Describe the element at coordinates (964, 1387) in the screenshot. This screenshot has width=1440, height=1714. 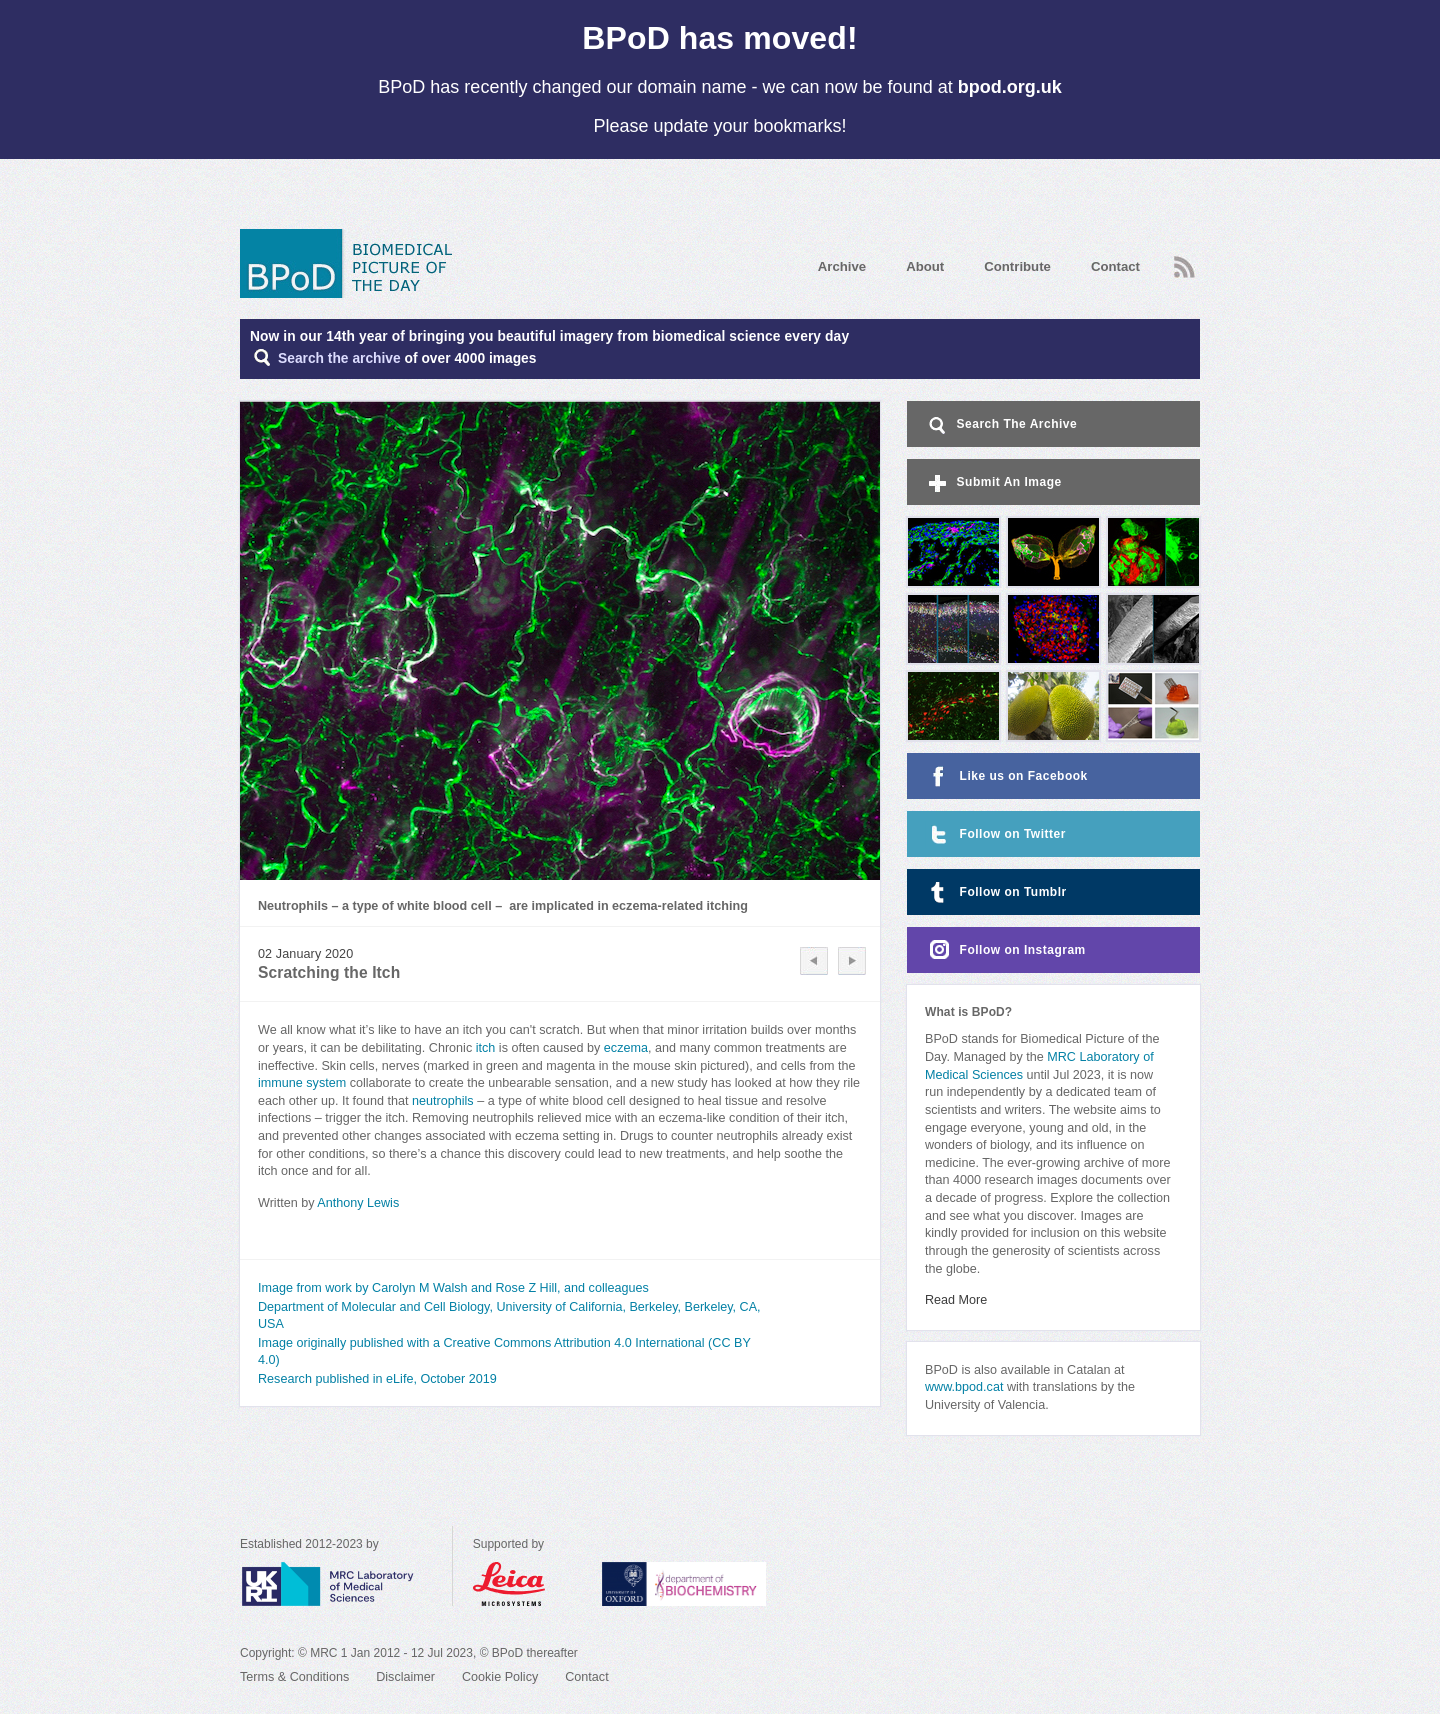
I see `www.bpod.cat` at that location.